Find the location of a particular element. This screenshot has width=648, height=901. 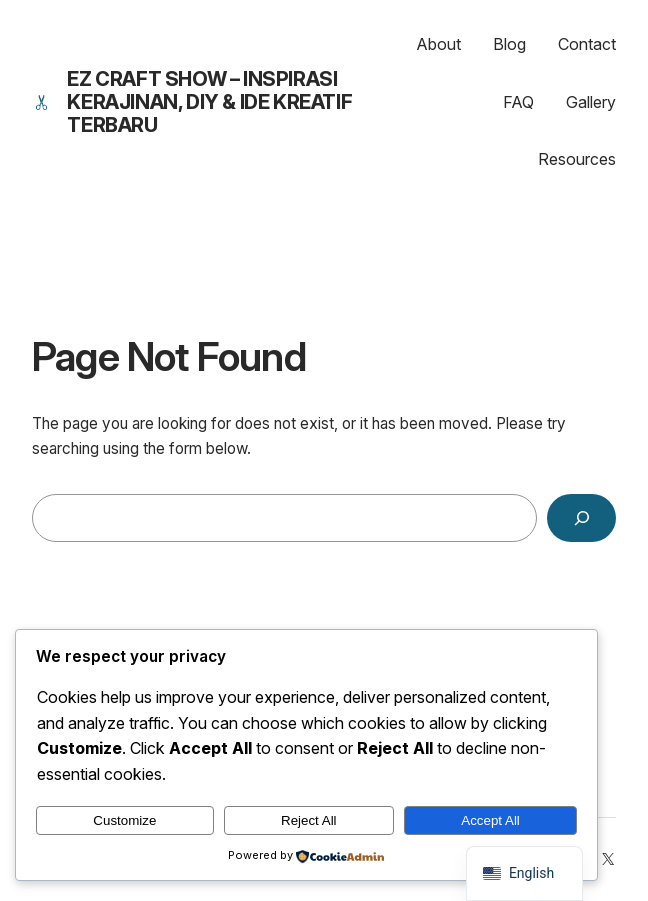

Accept All is located at coordinates (490, 820).